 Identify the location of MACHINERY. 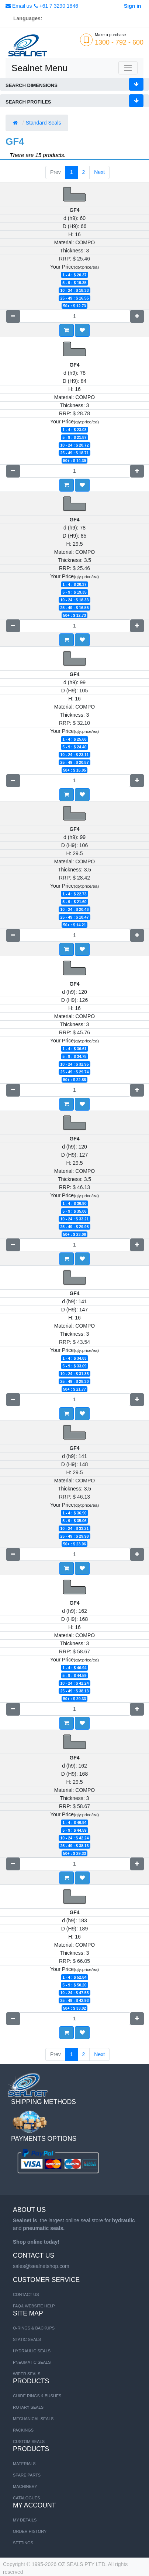
(25, 2486).